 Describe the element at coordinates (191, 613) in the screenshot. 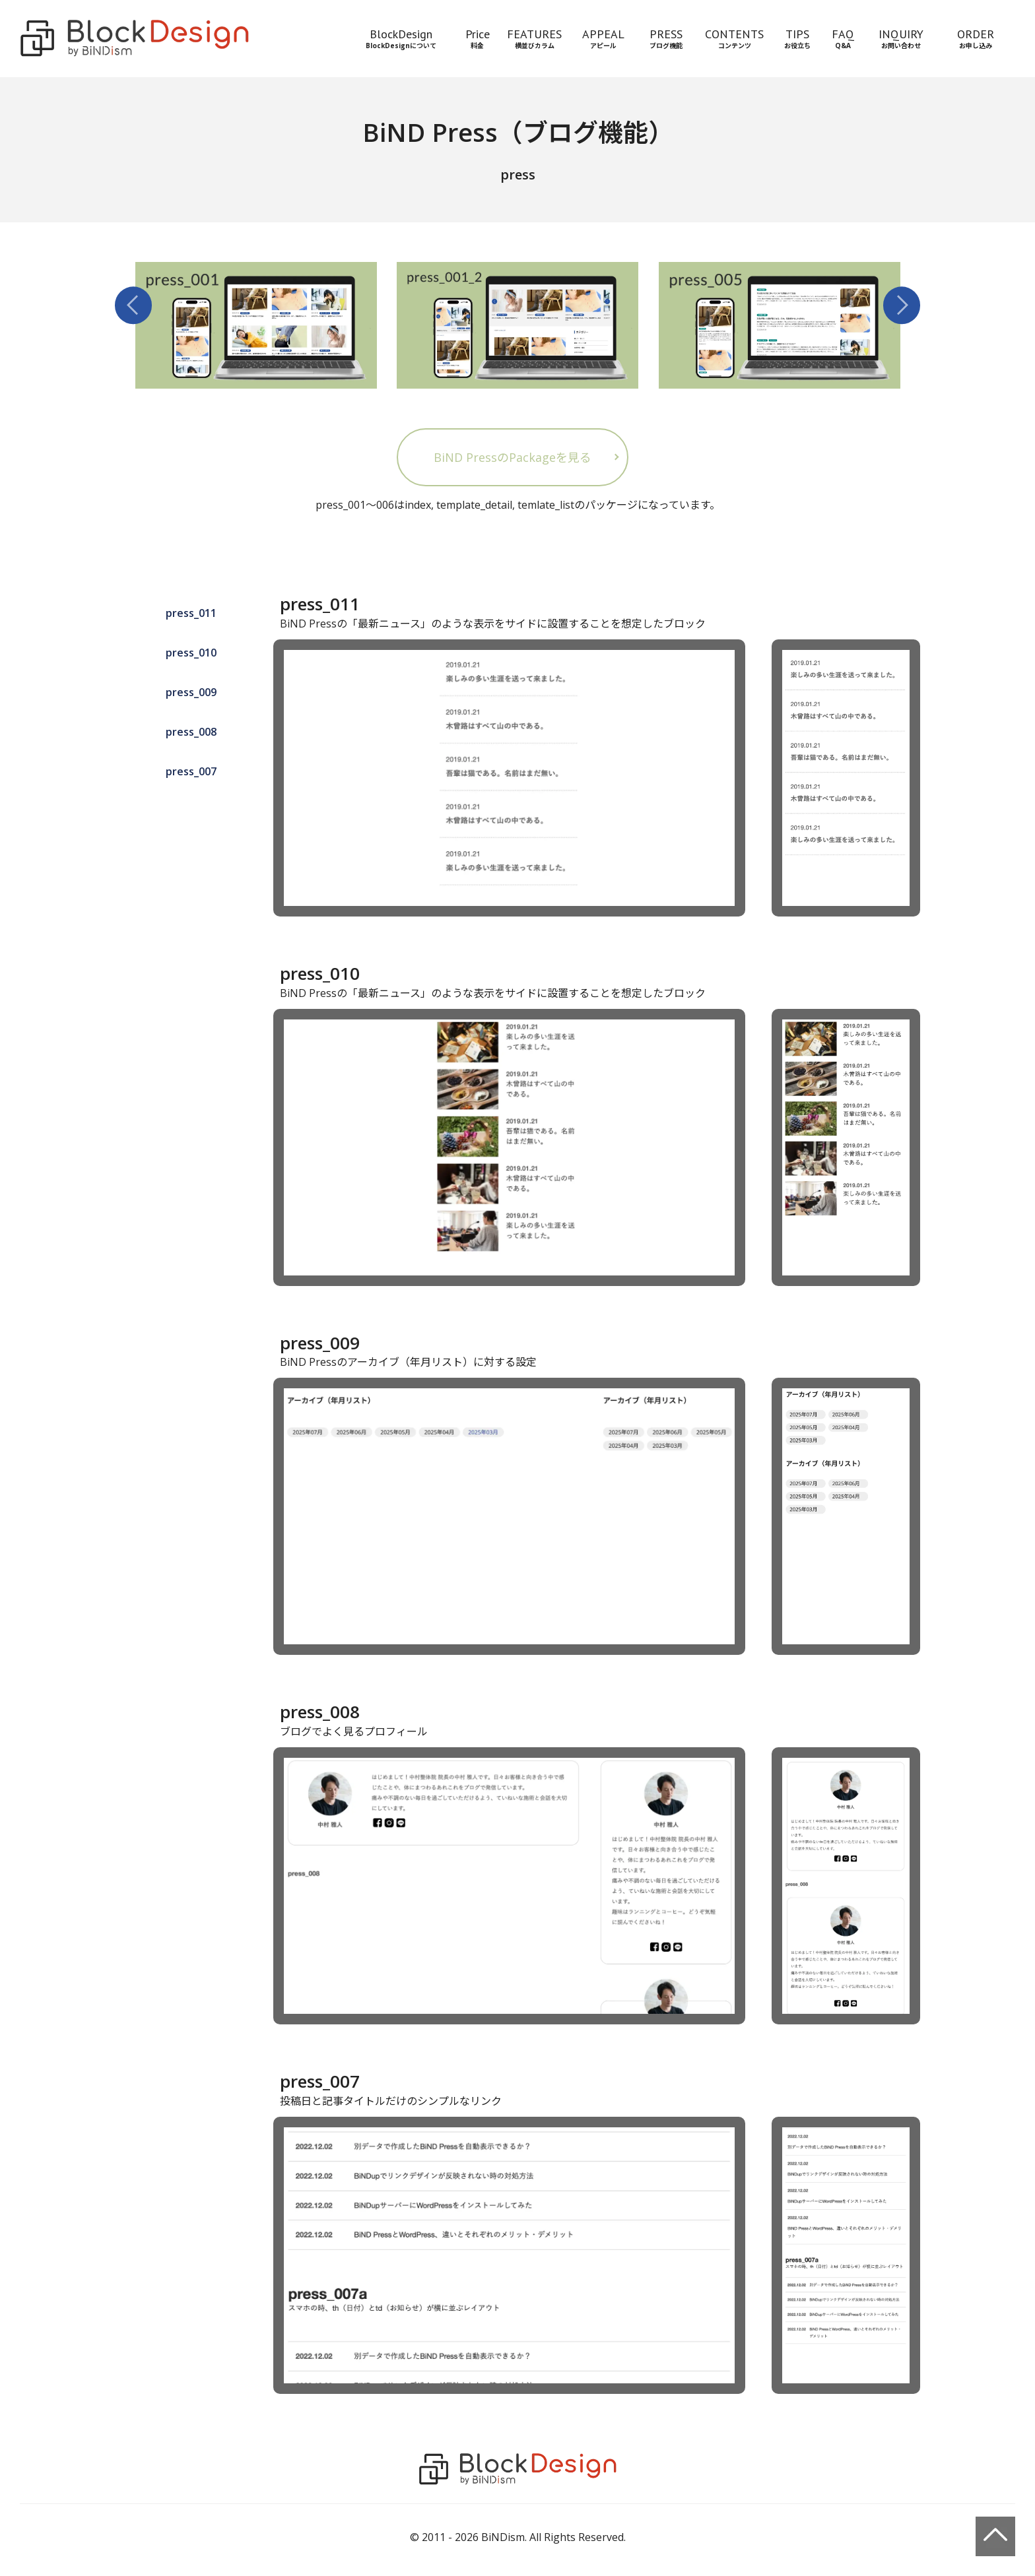

I see `press_011` at that location.